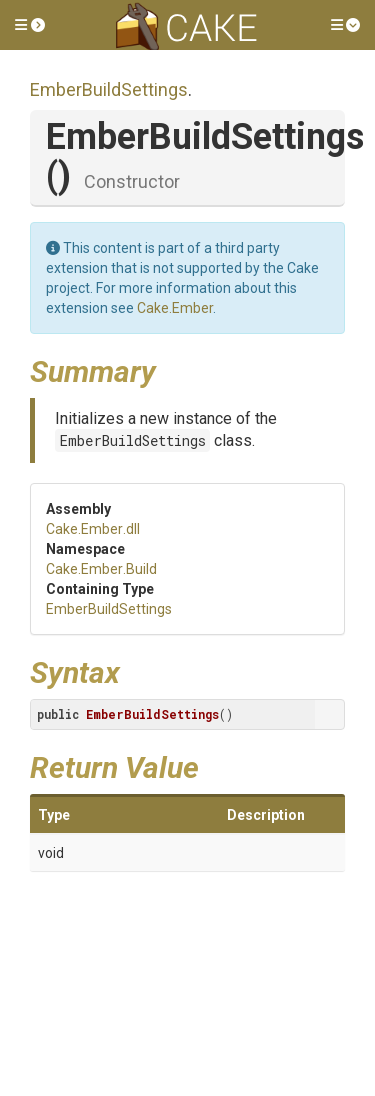 Image resolution: width=375 pixels, height=1096 pixels. I want to click on Cake.Ember.Build, so click(101, 569).